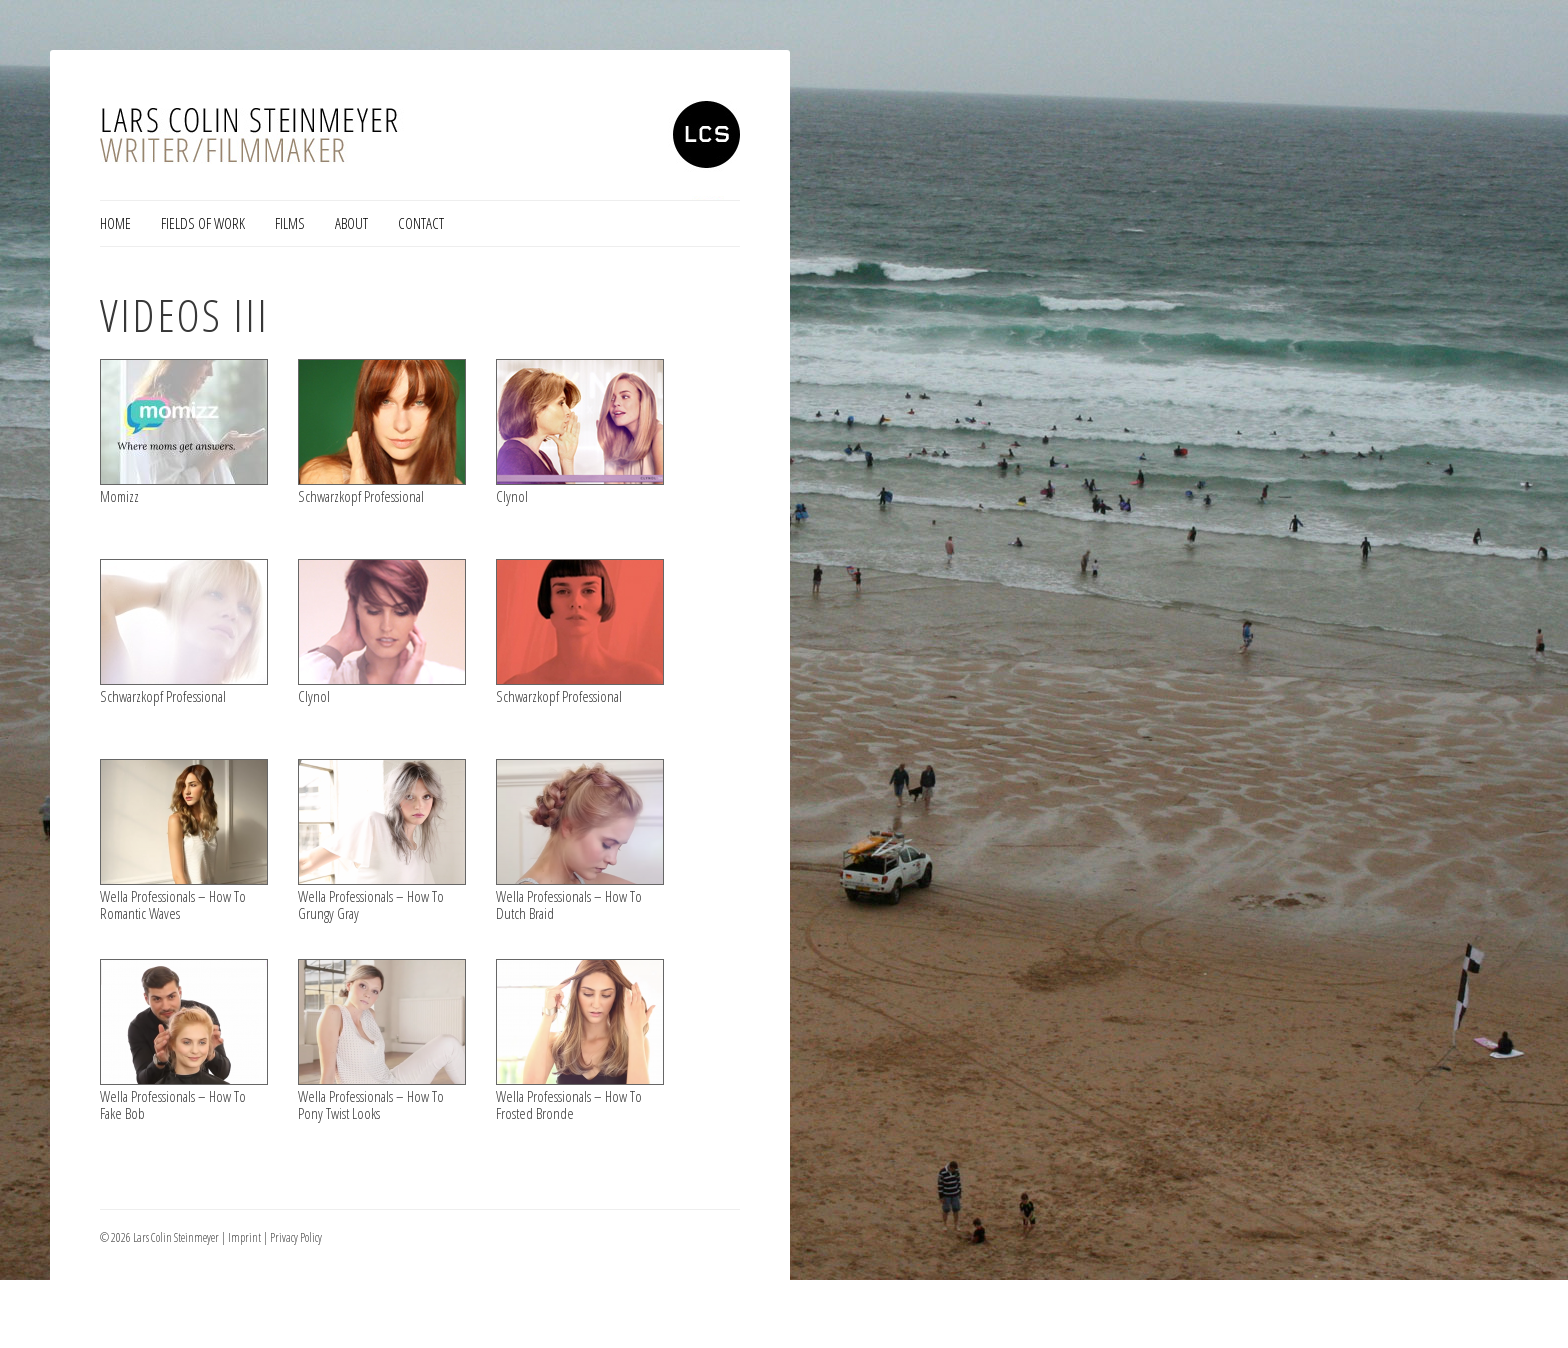 The image size is (1568, 1348). I want to click on Films, so click(290, 223).